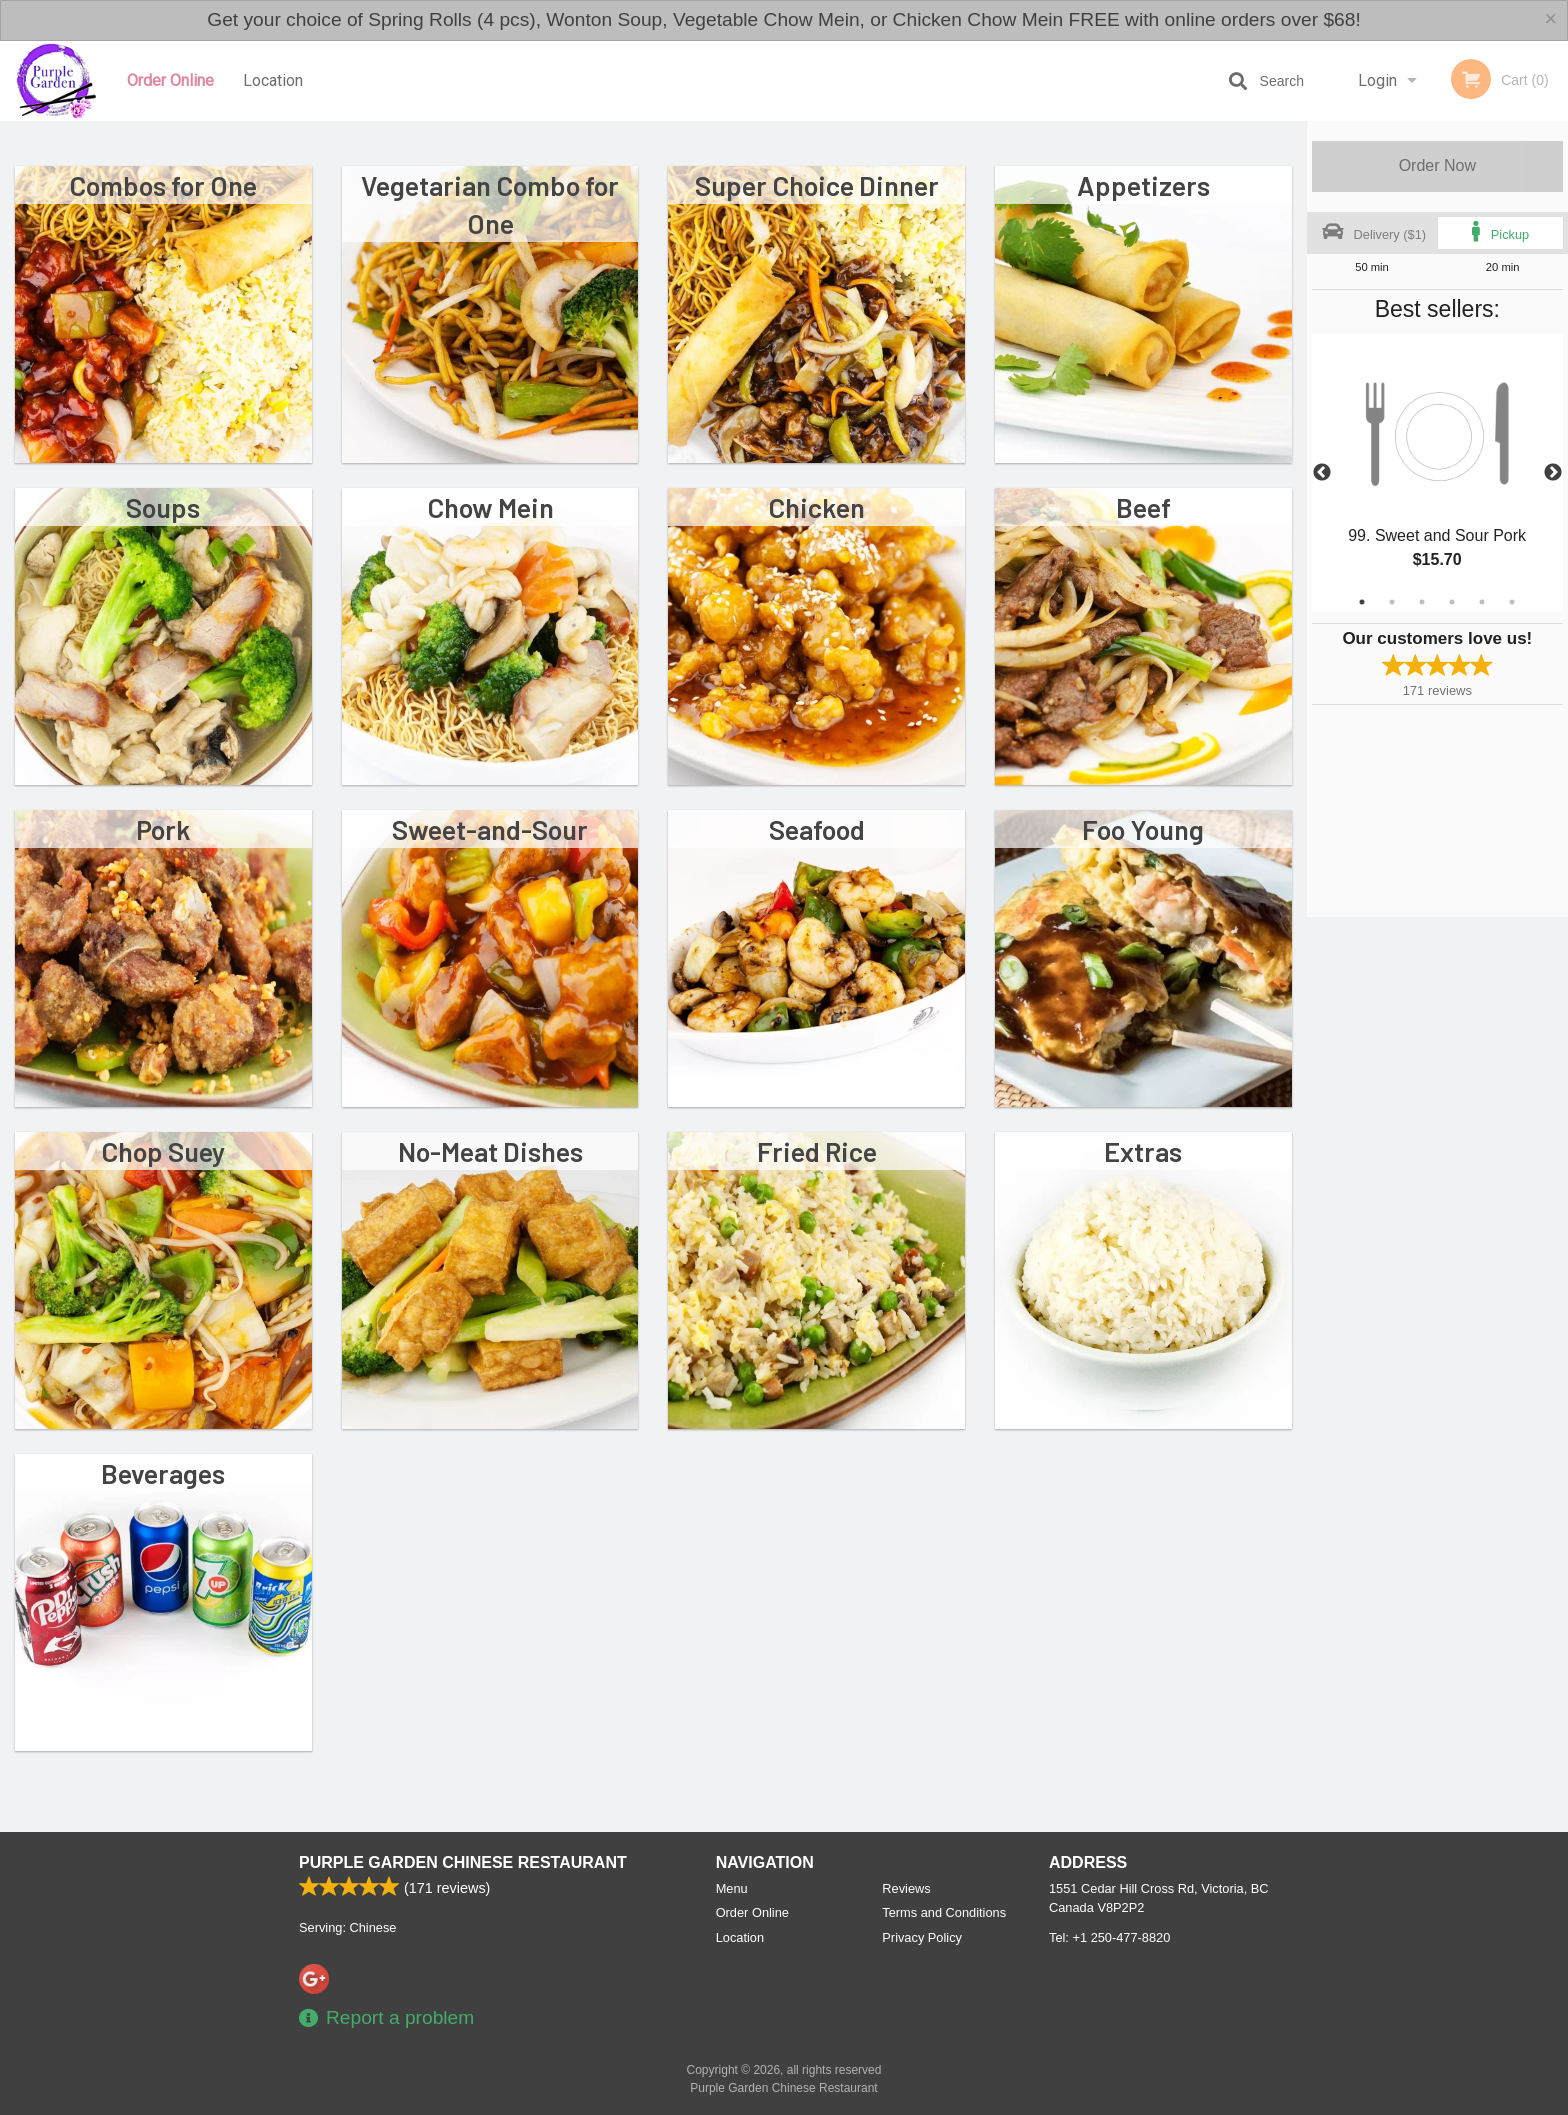 This screenshot has width=1568, height=2115. Describe the element at coordinates (1392, 602) in the screenshot. I see `2 [tab]` at that location.